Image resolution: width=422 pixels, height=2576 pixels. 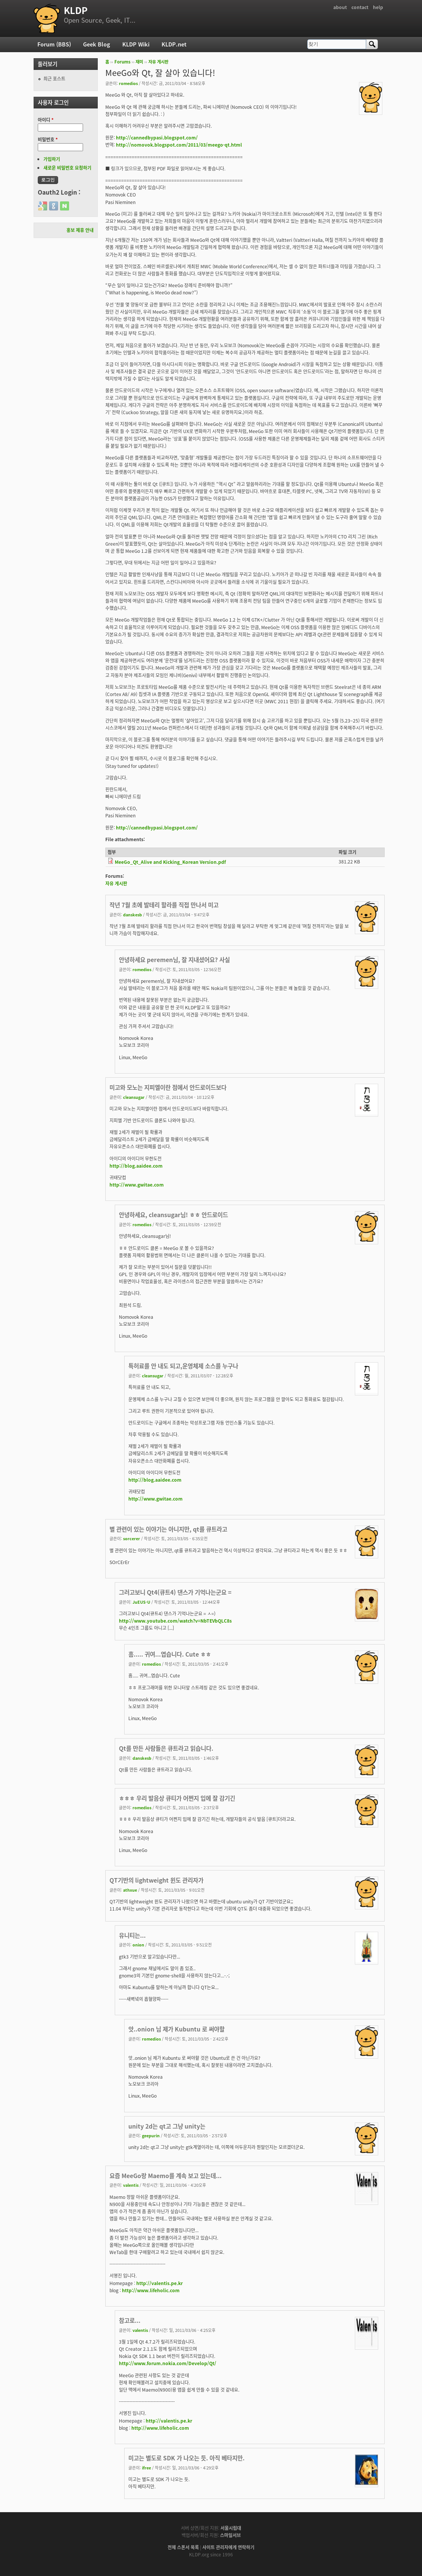 What do you see at coordinates (378, 7) in the screenshot?
I see `help` at bounding box center [378, 7].